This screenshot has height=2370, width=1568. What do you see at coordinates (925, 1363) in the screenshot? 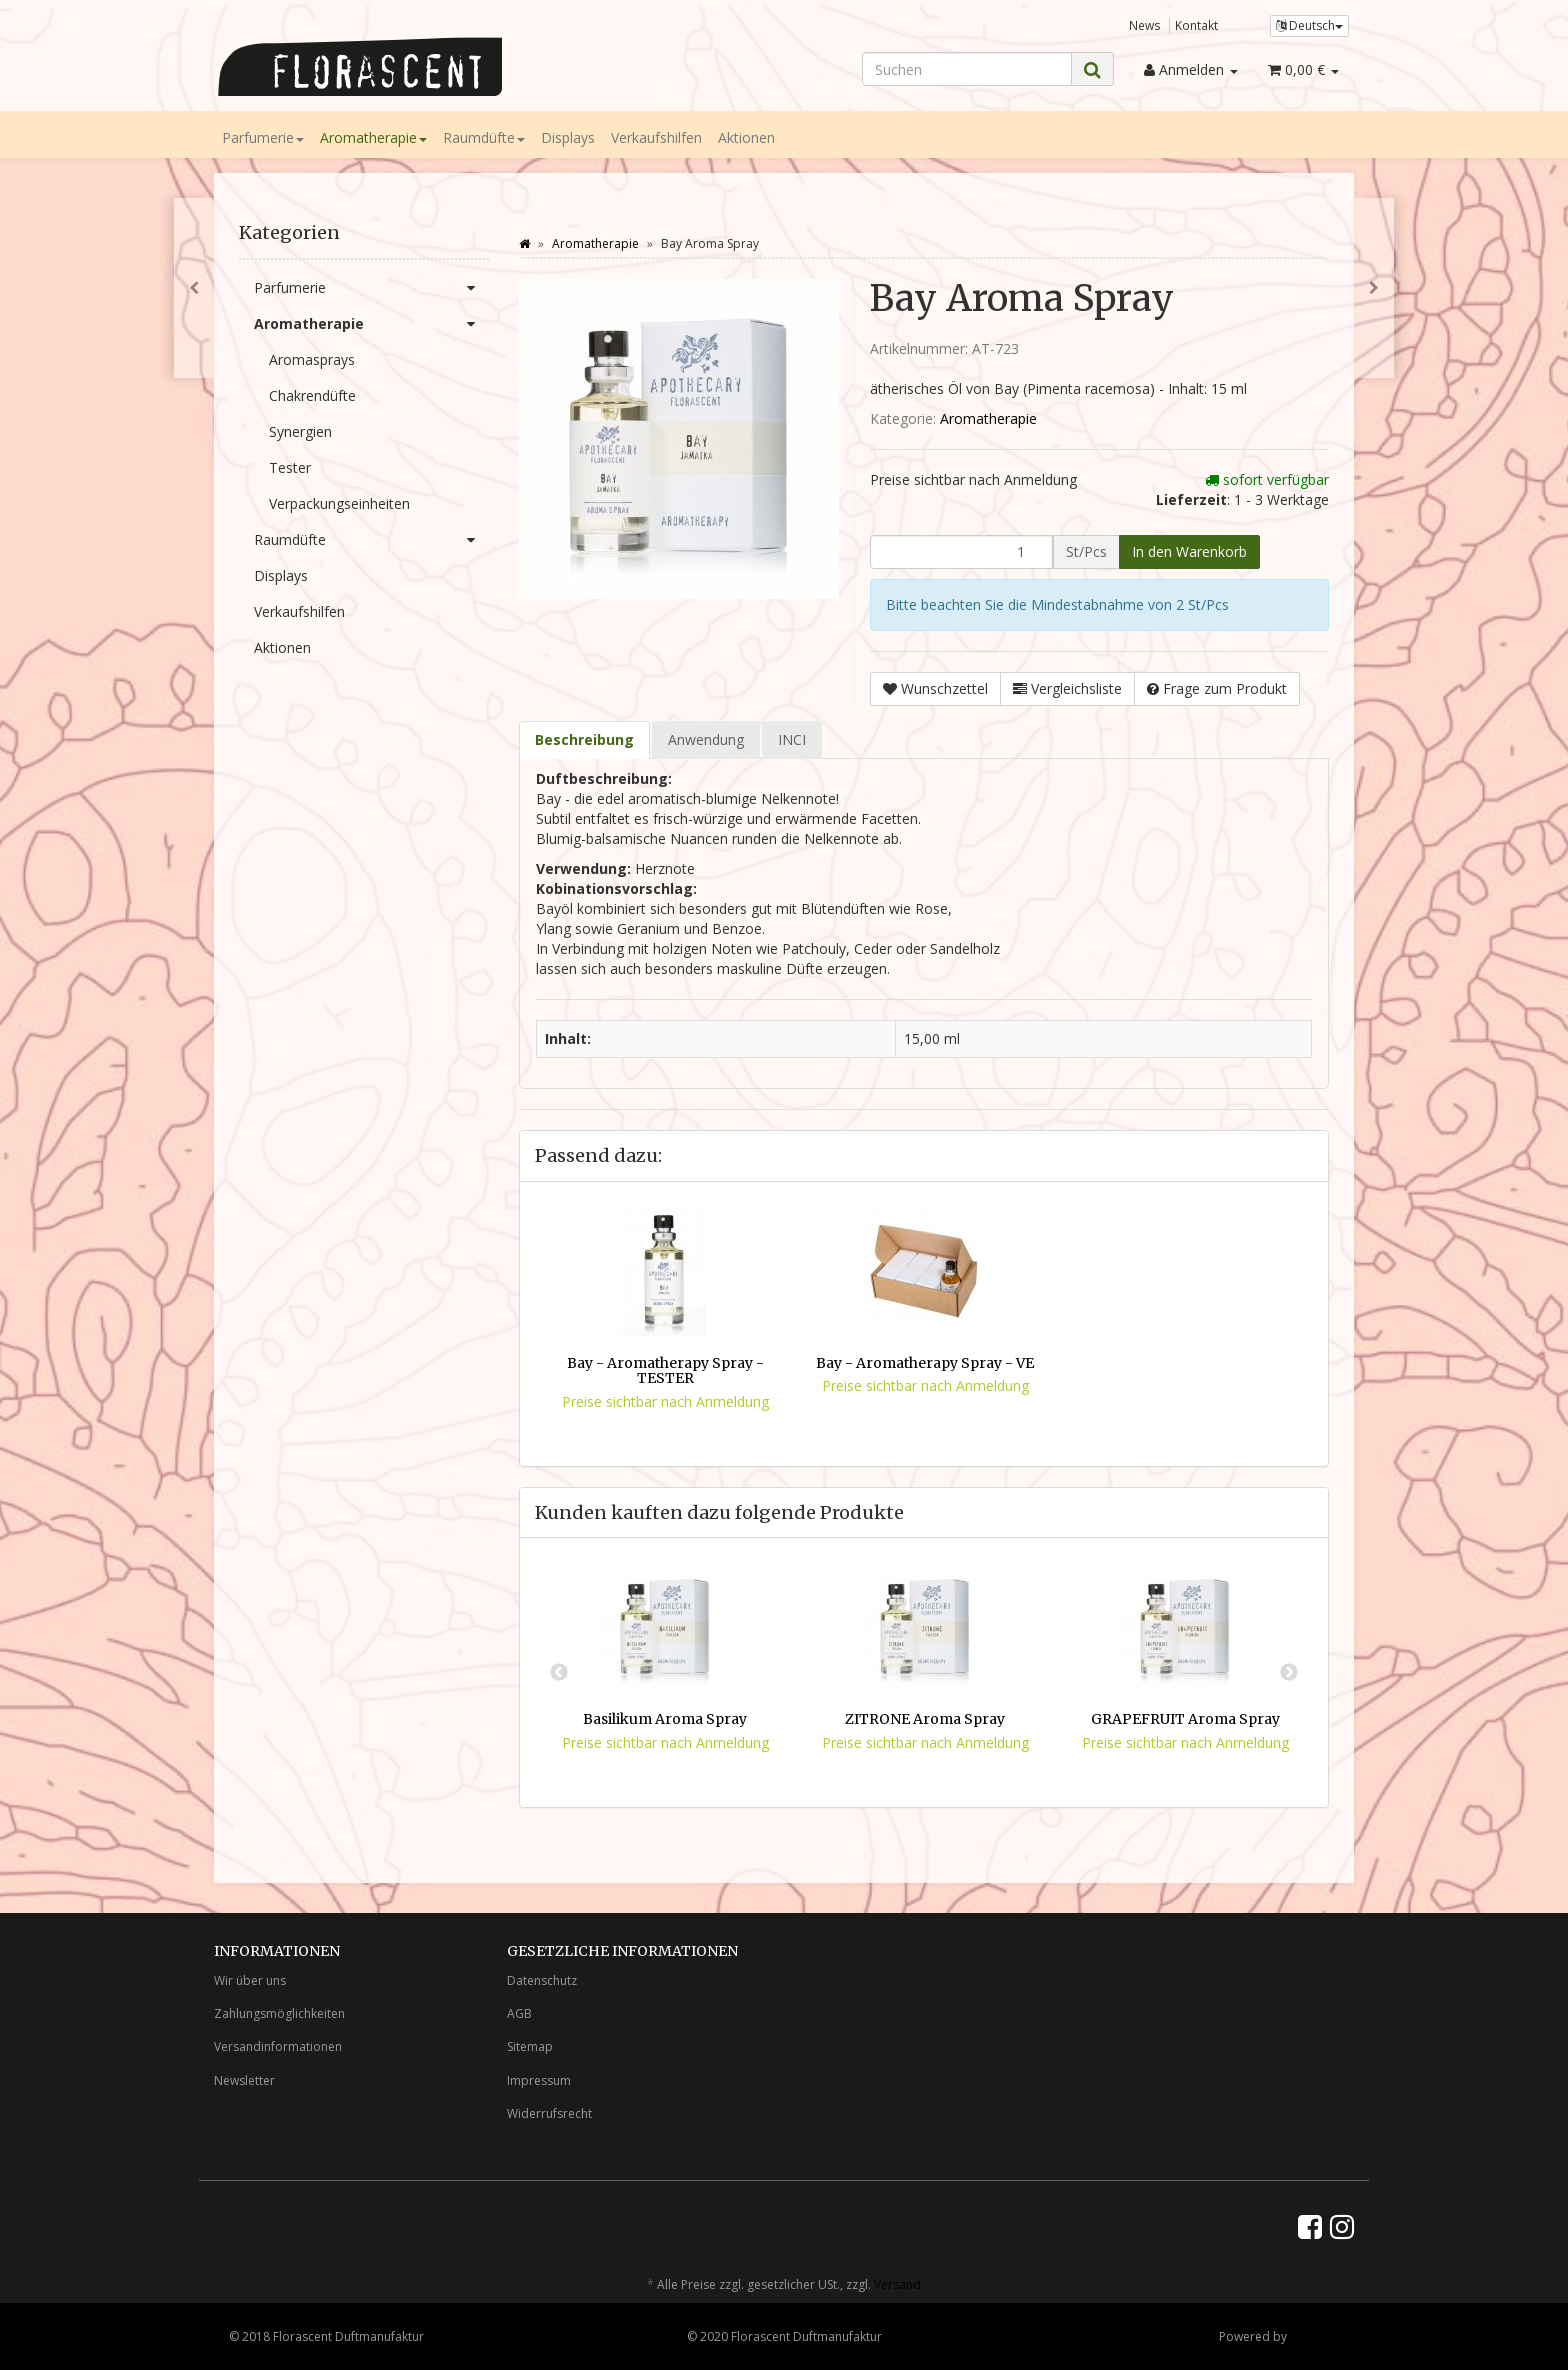
I see `Bay - Aromatherapy Spray - VE` at bounding box center [925, 1363].